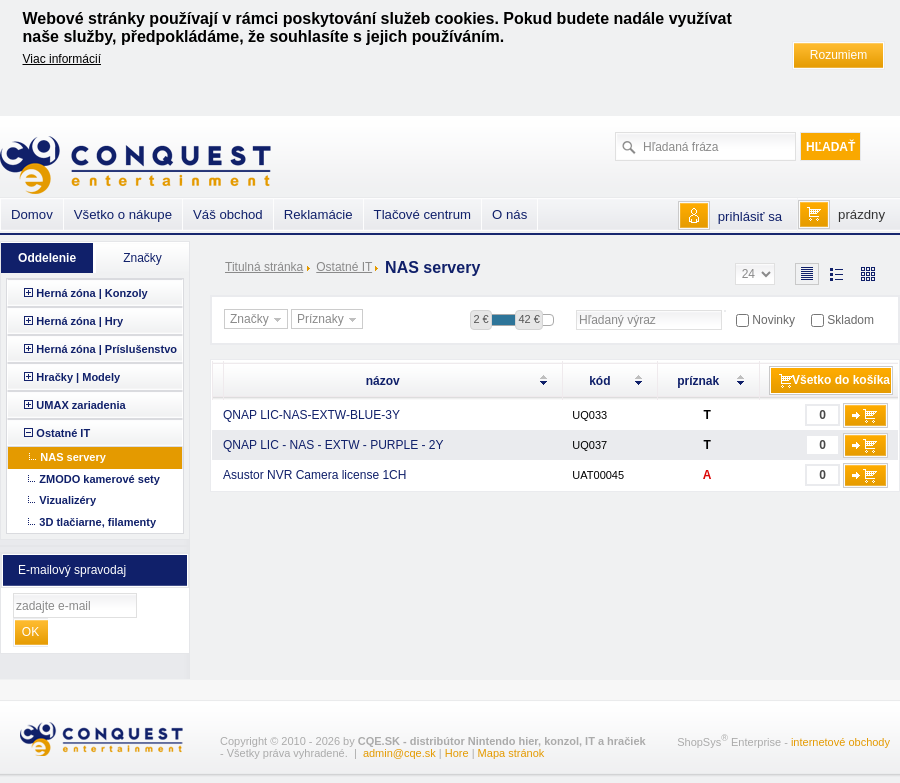 This screenshot has width=900, height=783. I want to click on Hračky | Modely, so click(78, 377).